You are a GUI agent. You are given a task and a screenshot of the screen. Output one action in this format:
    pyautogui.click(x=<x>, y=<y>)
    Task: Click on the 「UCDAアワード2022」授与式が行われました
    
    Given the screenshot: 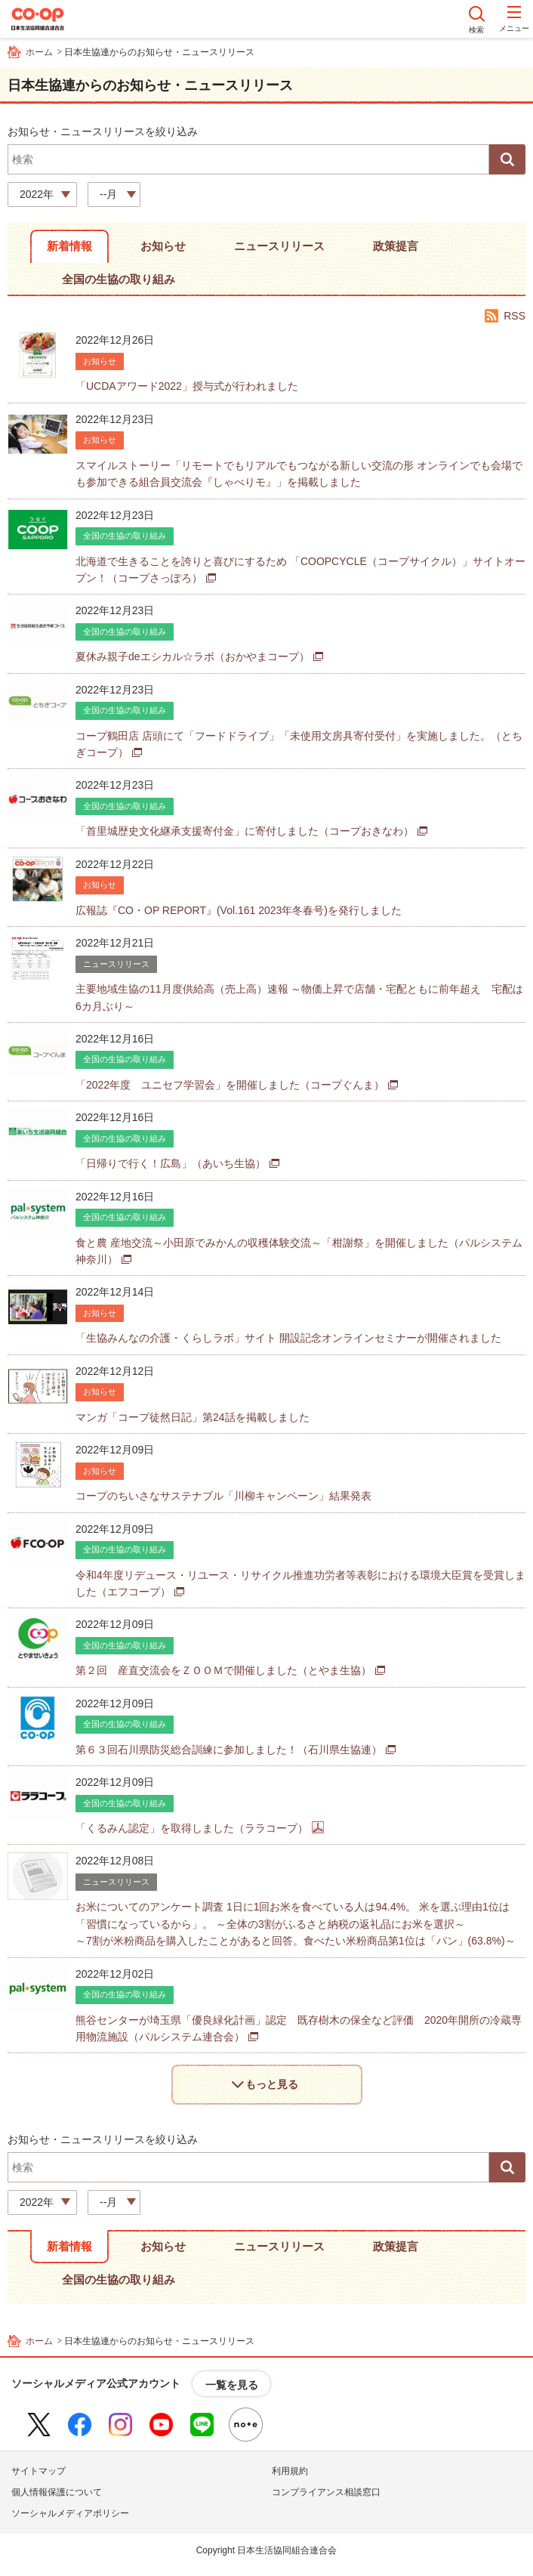 What is the action you would take?
    pyautogui.click(x=186, y=386)
    